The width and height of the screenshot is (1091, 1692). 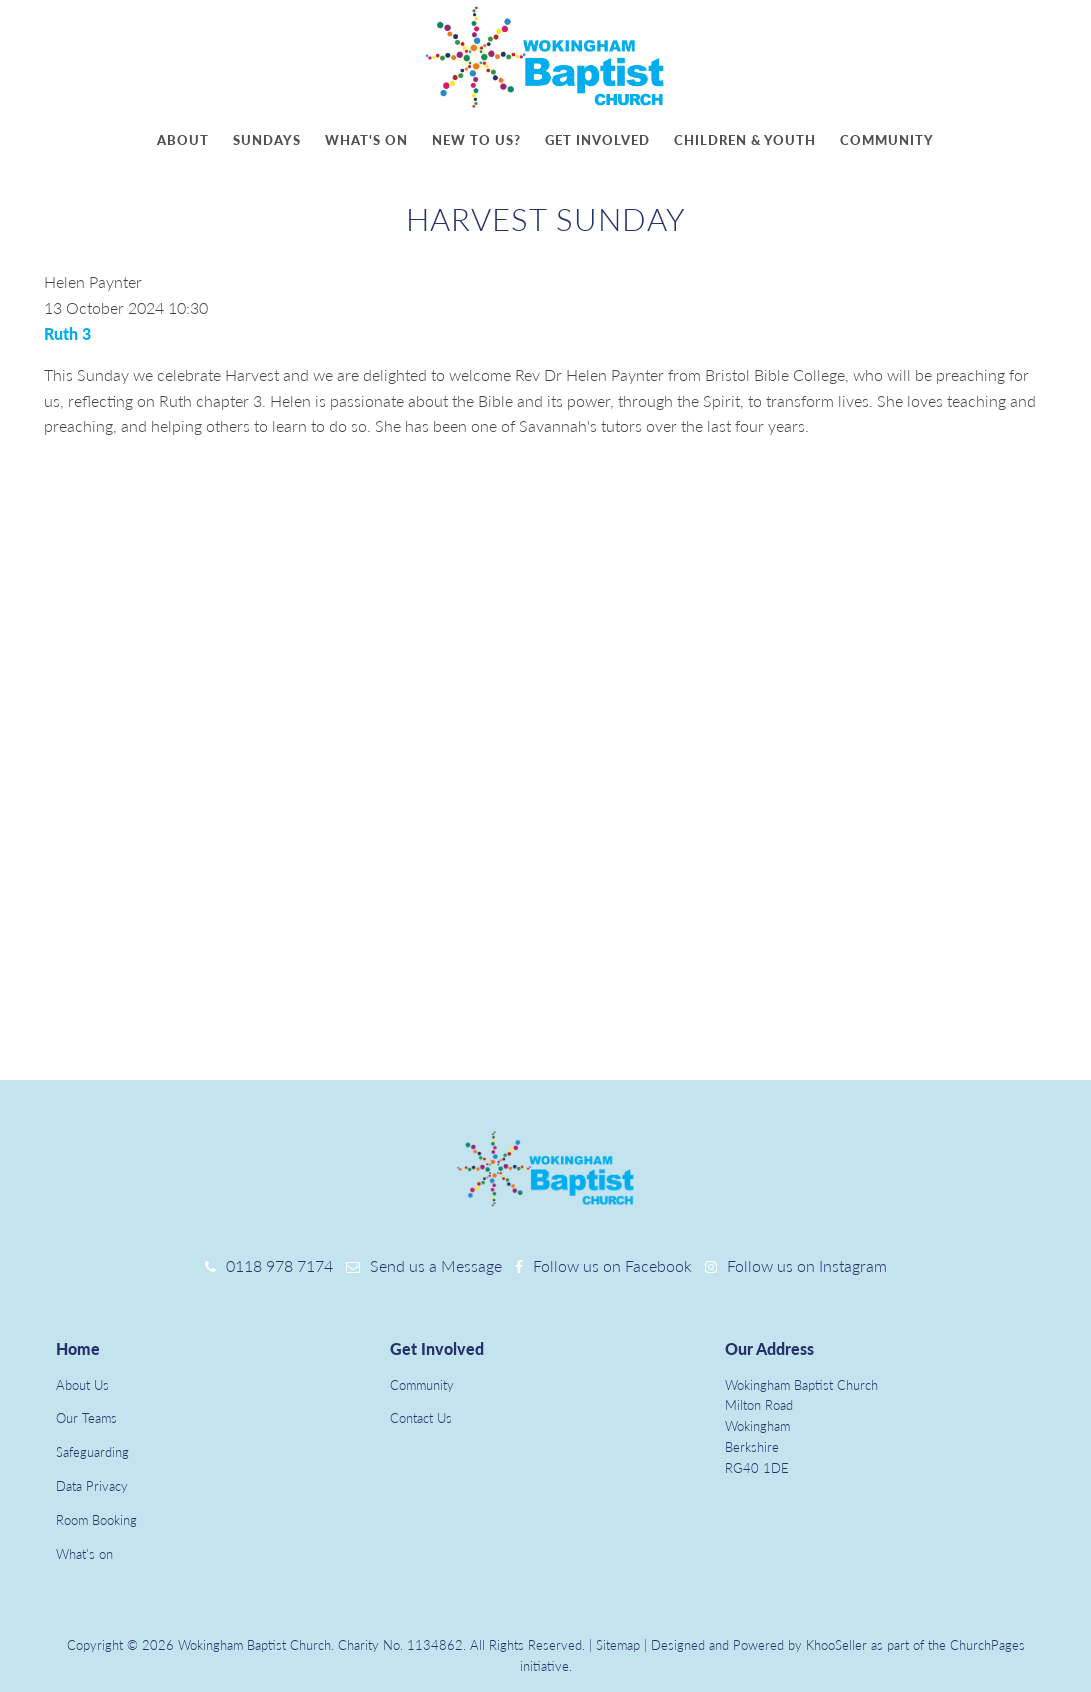 What do you see at coordinates (82, 1385) in the screenshot?
I see `About Us` at bounding box center [82, 1385].